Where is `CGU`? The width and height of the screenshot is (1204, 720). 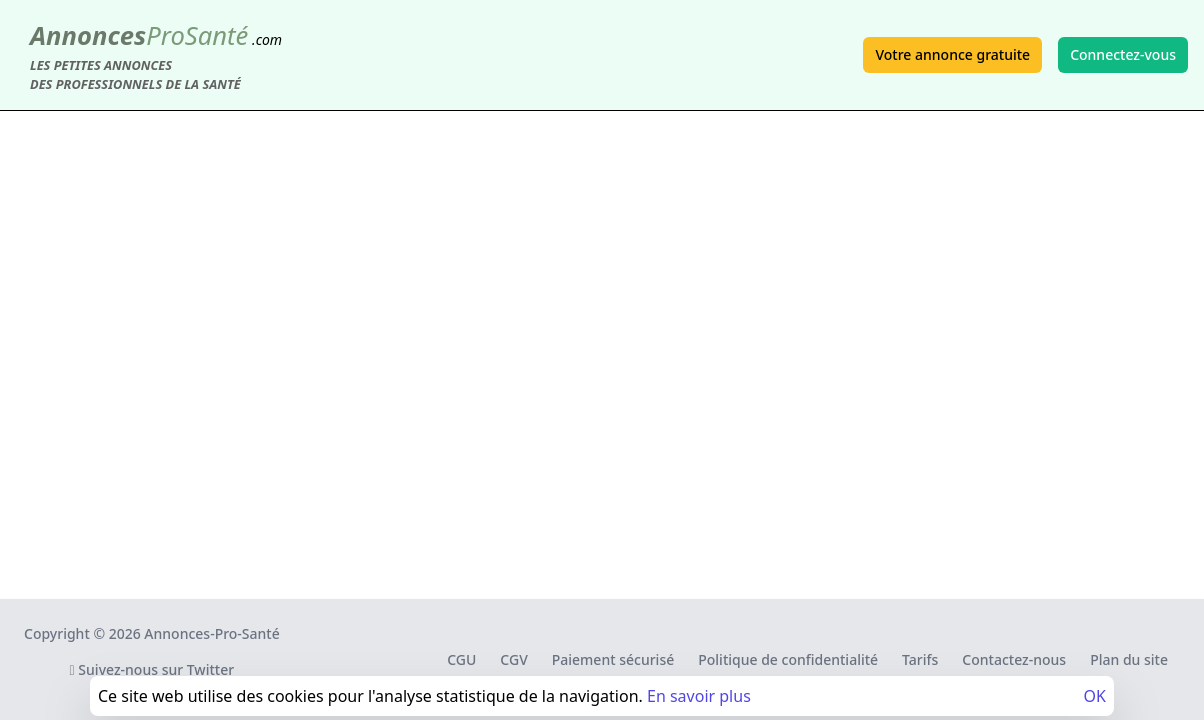 CGU is located at coordinates (461, 659).